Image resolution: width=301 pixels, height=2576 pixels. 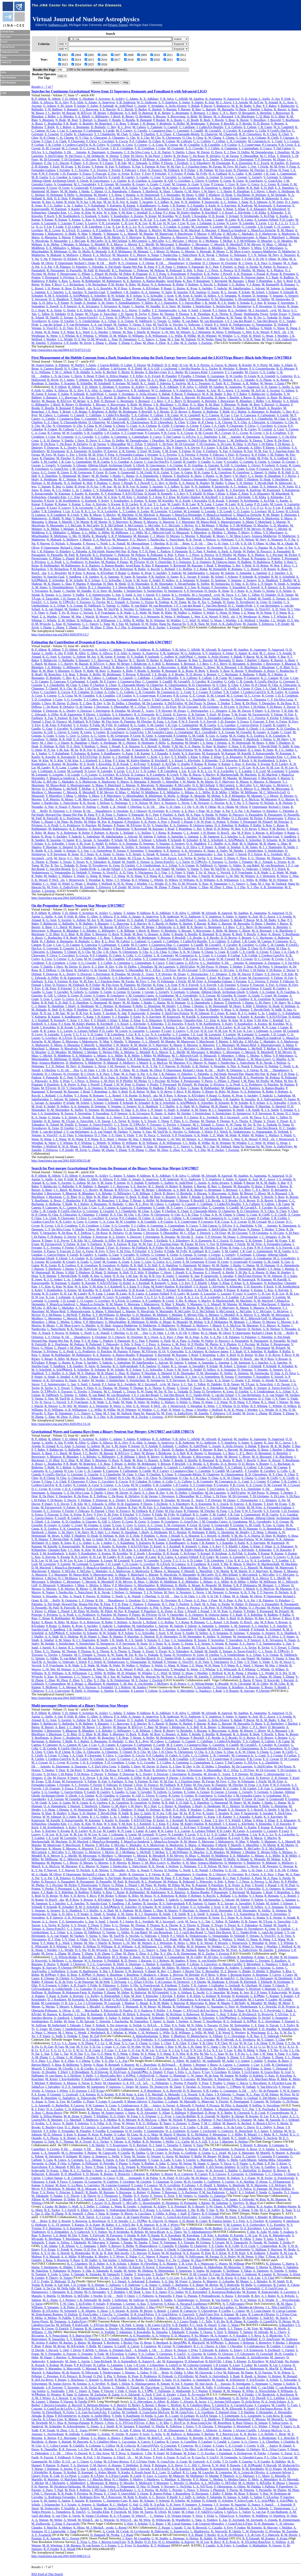 I want to click on M. Afrough, so click(x=208, y=649).